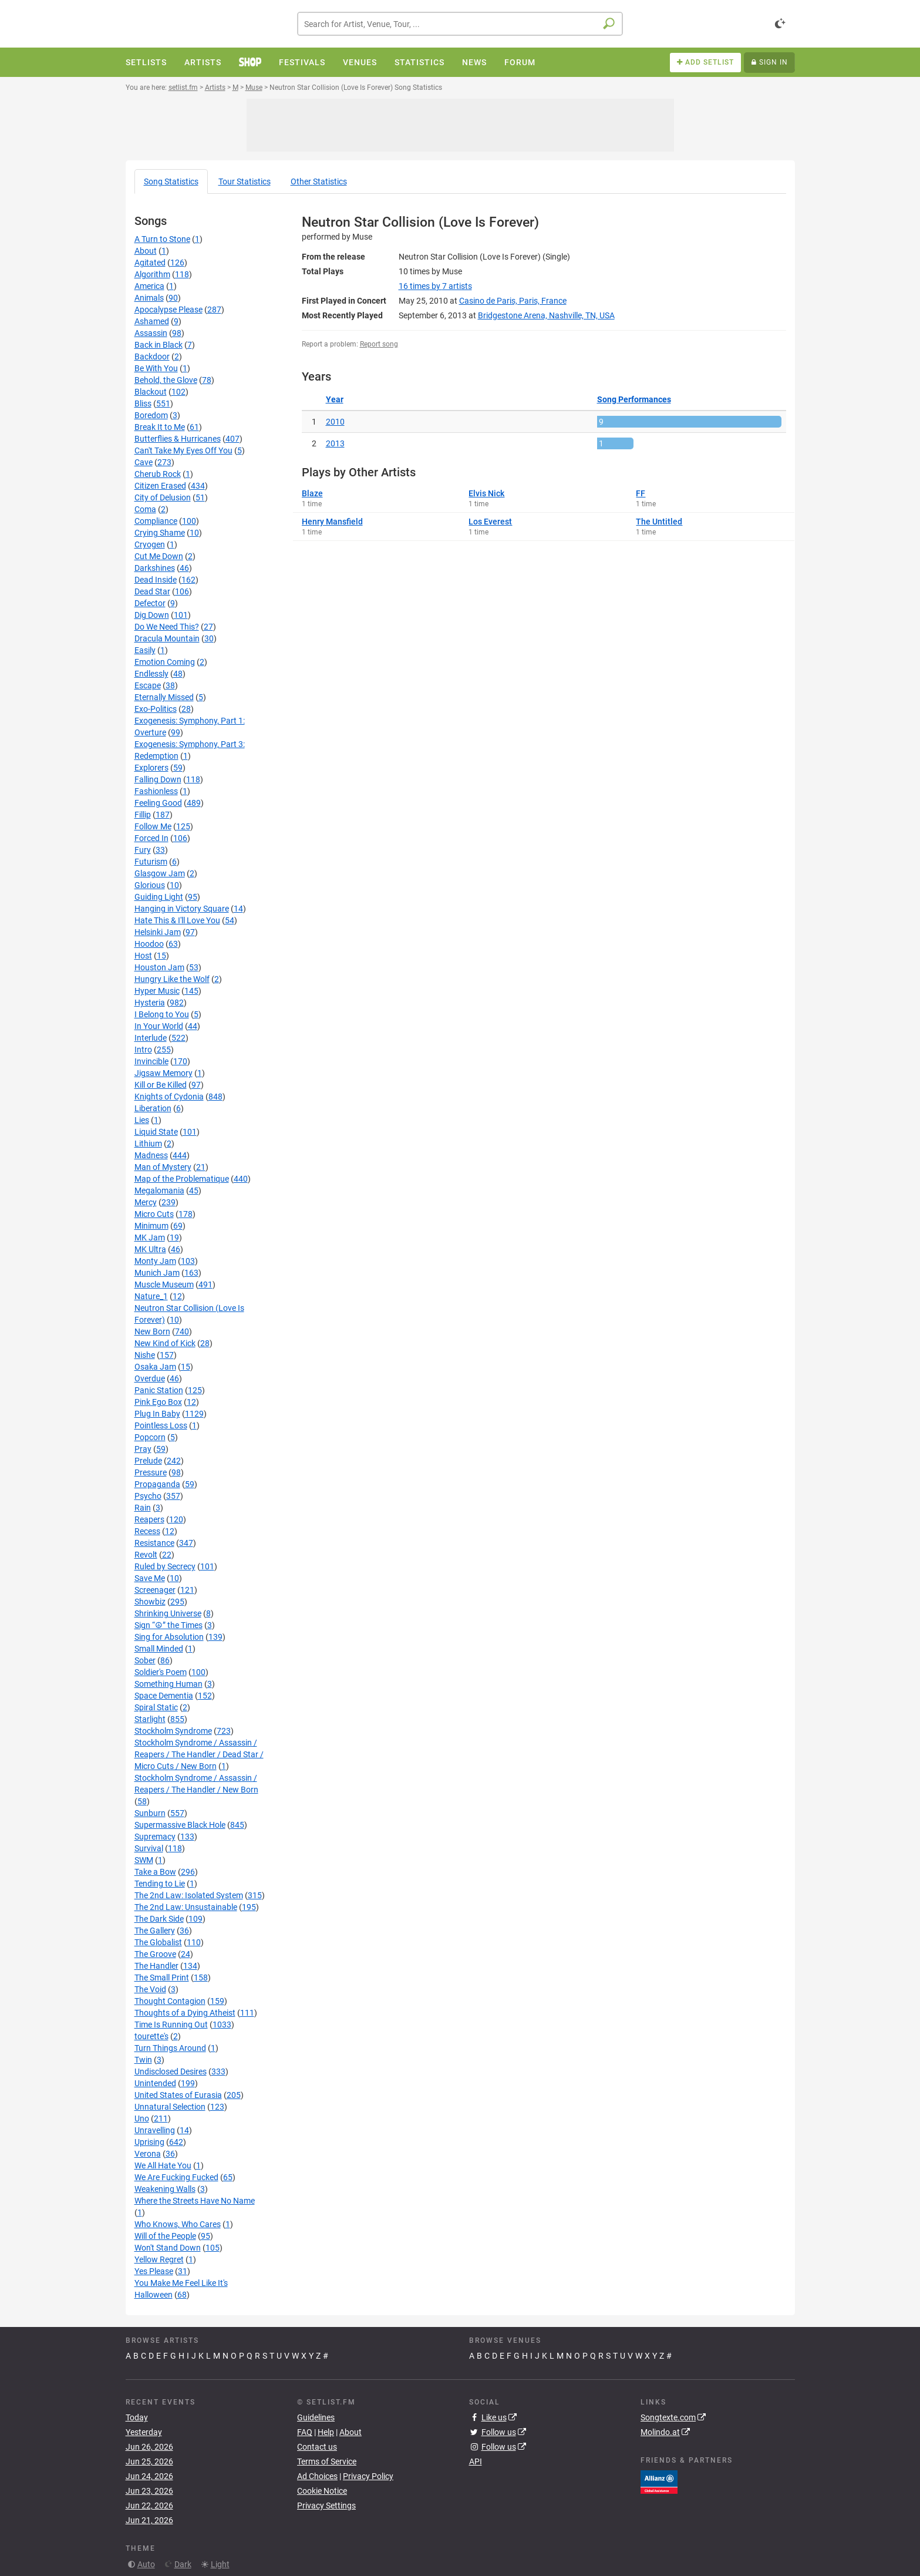  What do you see at coordinates (152, 356) in the screenshot?
I see `Backdoor` at bounding box center [152, 356].